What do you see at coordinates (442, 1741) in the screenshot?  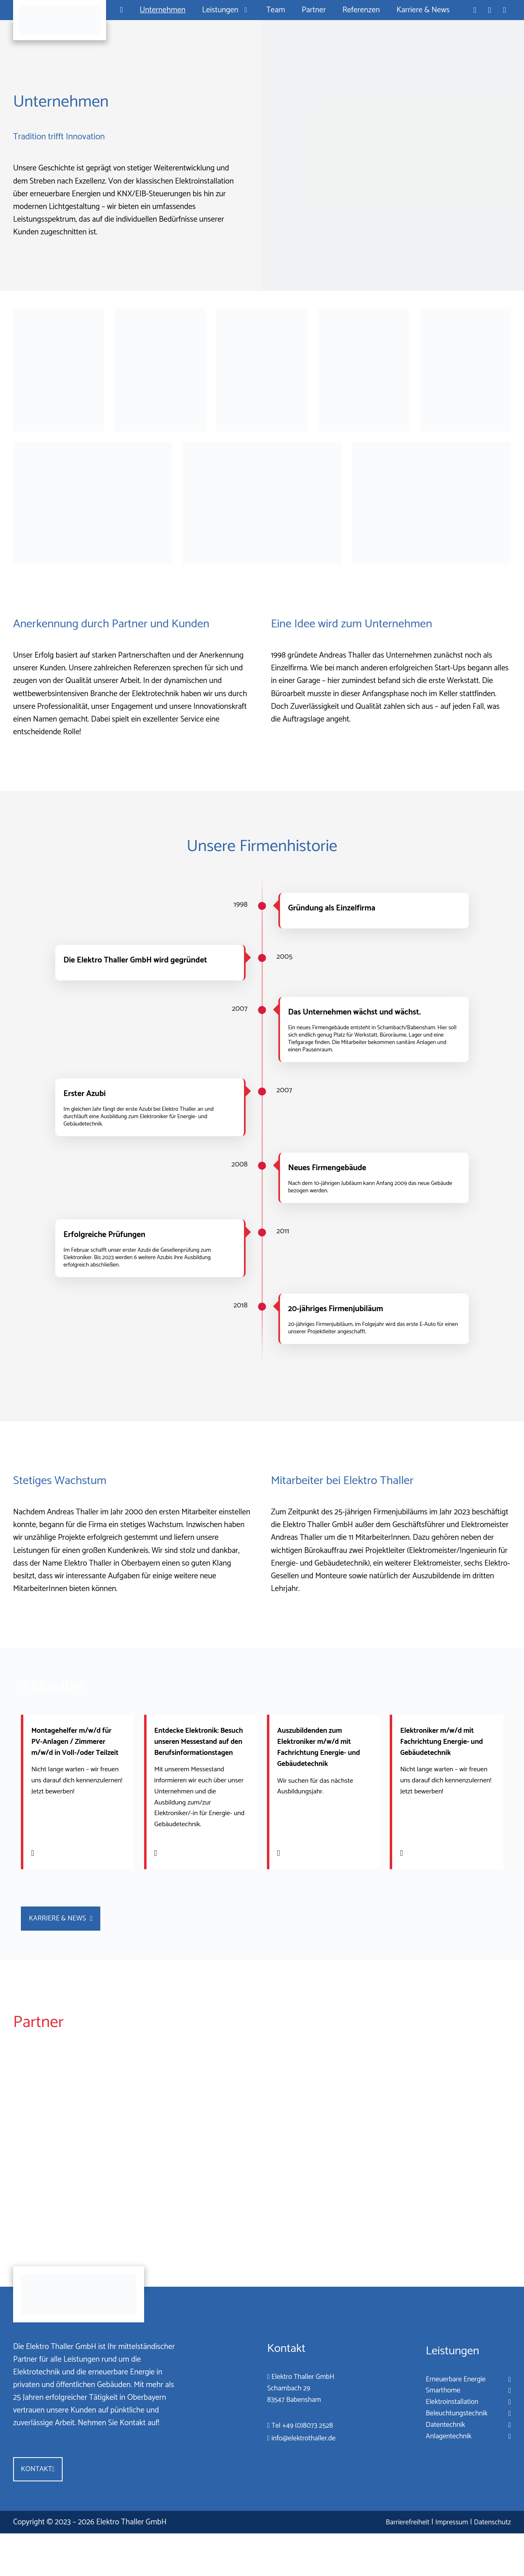 I see `Elektroniker m/w/d mit Fachrichtung Energie- und Gebäudetechnik` at bounding box center [442, 1741].